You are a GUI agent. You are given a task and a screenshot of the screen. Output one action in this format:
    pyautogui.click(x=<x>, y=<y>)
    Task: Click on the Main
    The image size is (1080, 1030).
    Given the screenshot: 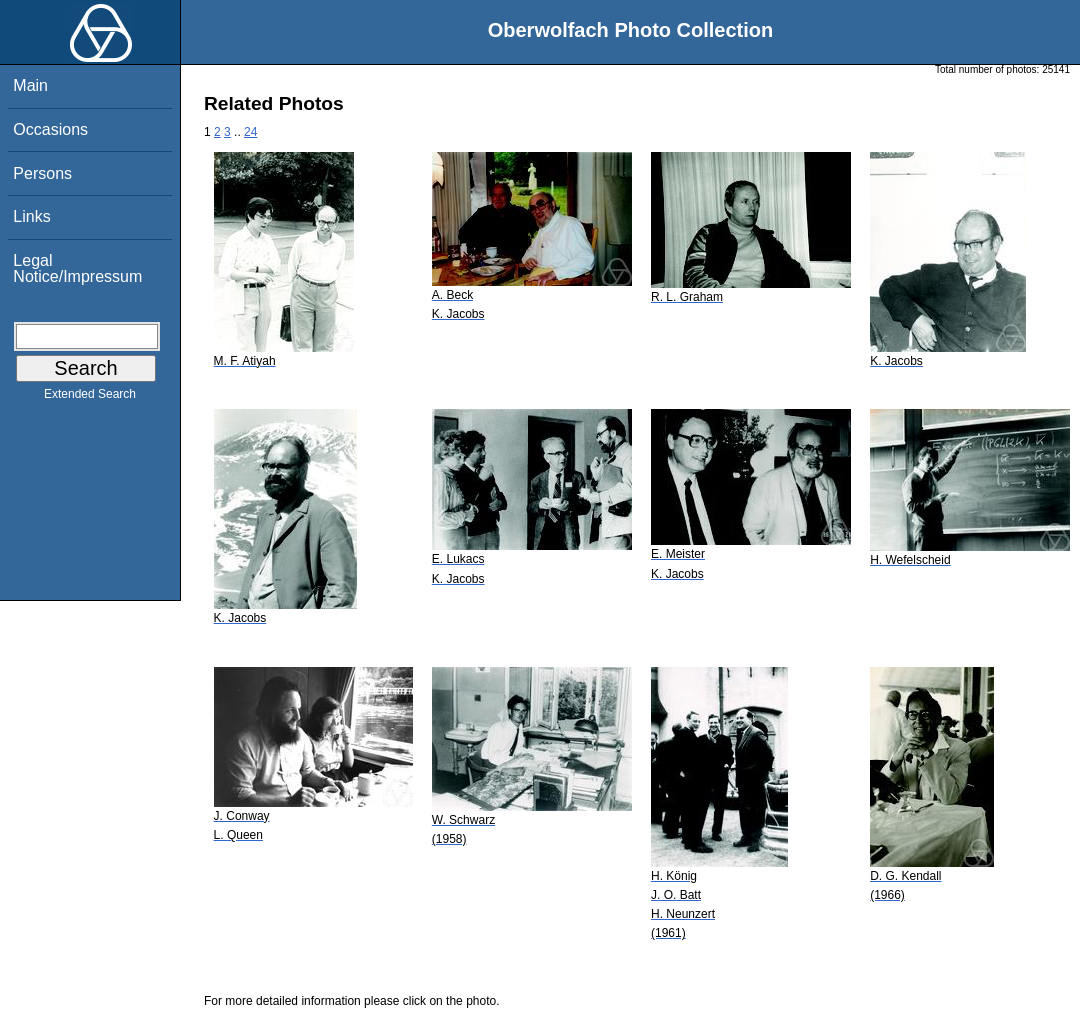 What is the action you would take?
    pyautogui.click(x=30, y=85)
    